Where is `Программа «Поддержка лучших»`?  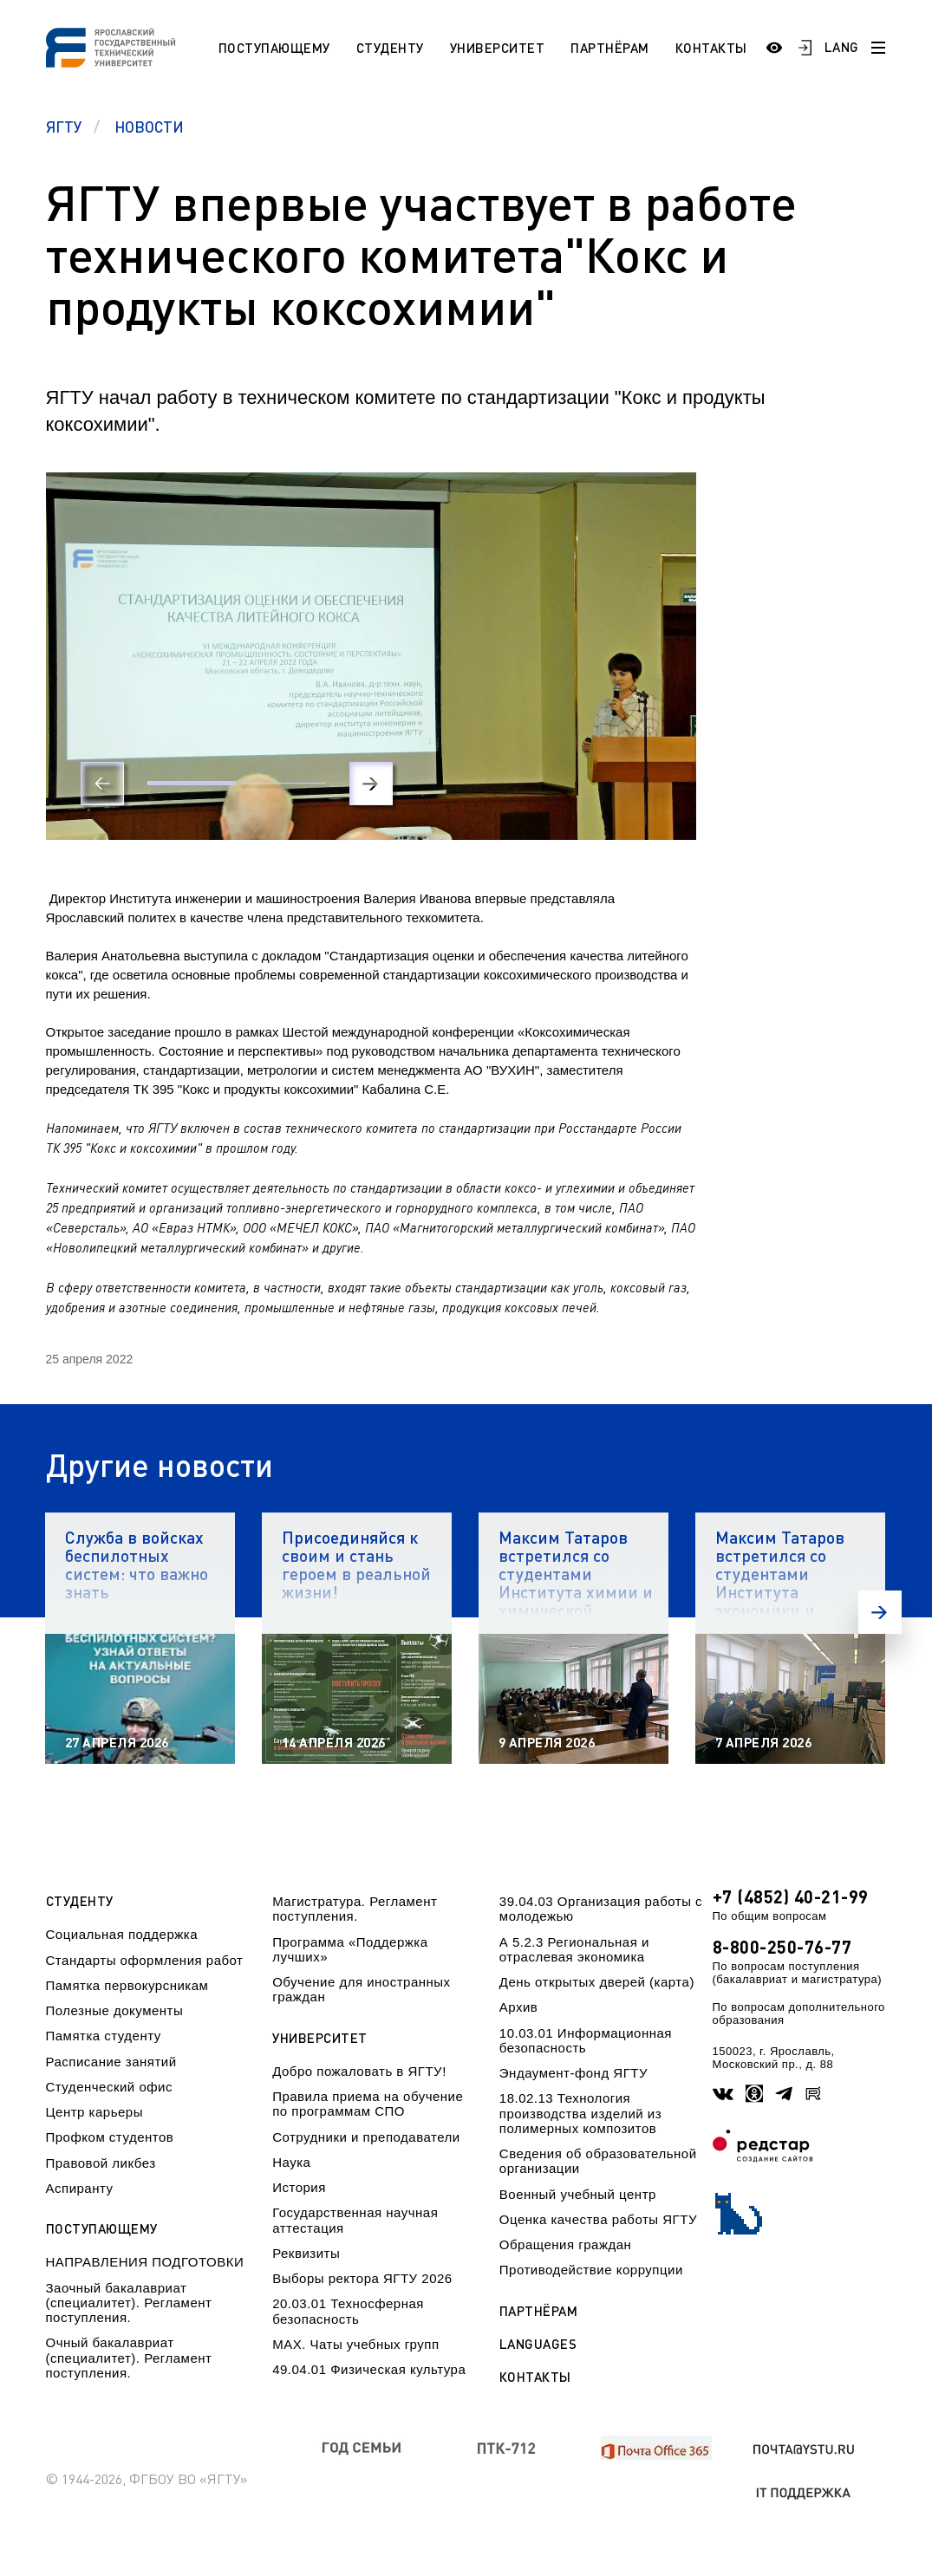 Программа «Поддержка лучших» is located at coordinates (349, 1949).